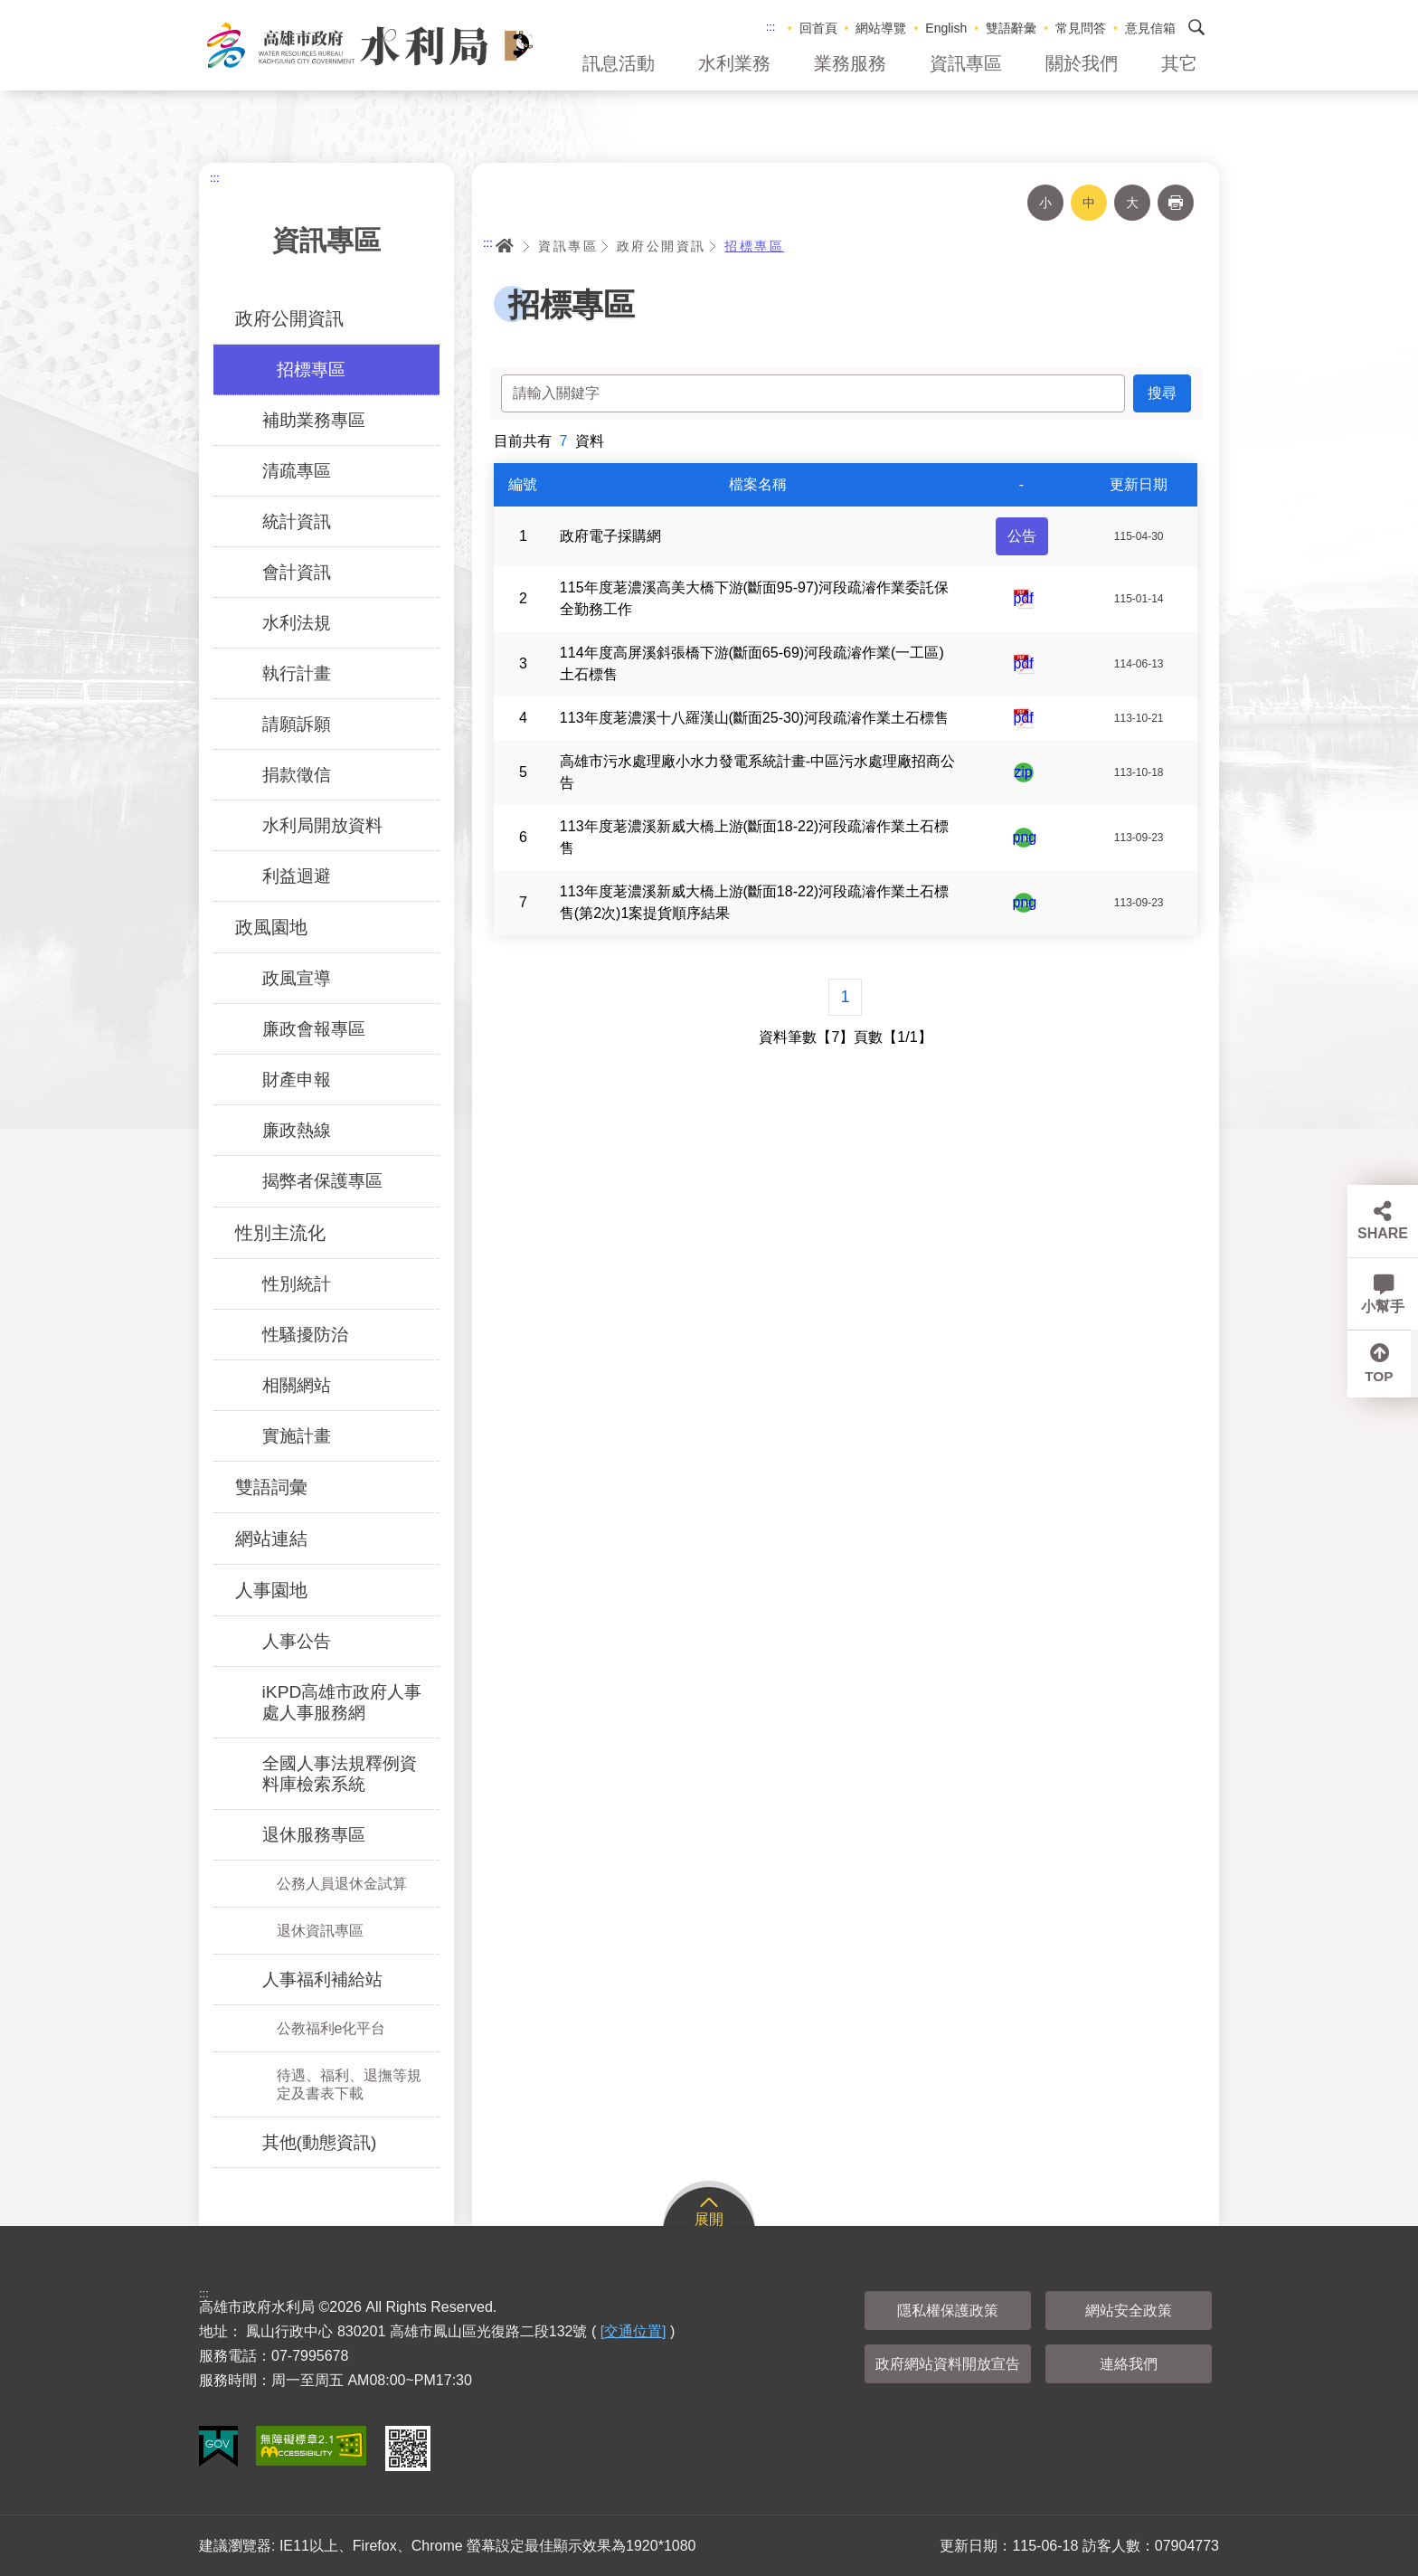  I want to click on 水利局開放資料, so click(322, 825).